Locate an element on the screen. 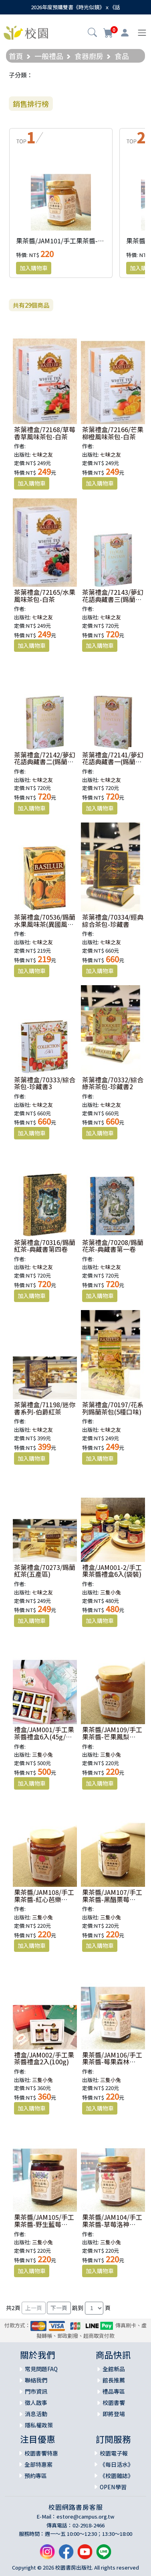  茶葉禮盒/70334/經典綜合茶包-珍藏書 is located at coordinates (112, 920).